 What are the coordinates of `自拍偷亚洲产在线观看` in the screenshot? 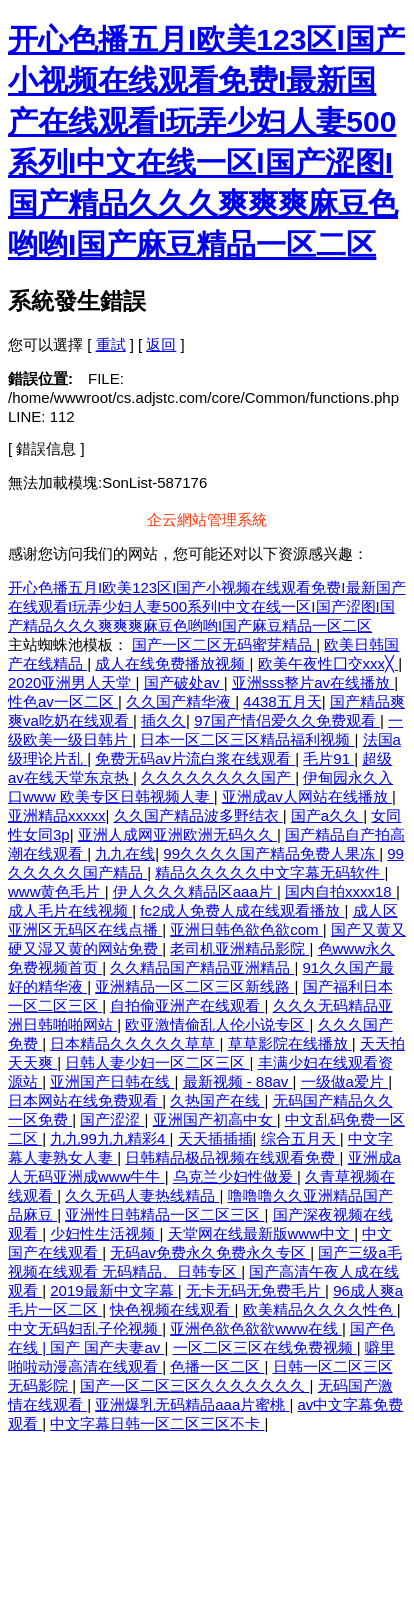 It's located at (187, 1005).